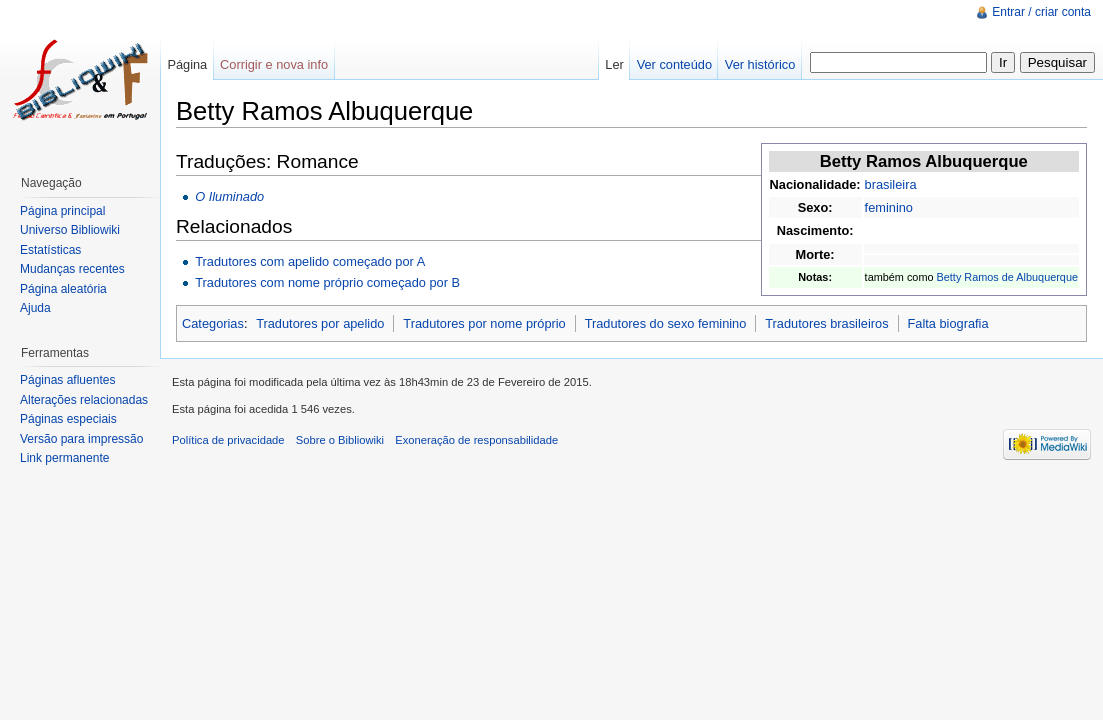  I want to click on Página principal, so click(62, 211).